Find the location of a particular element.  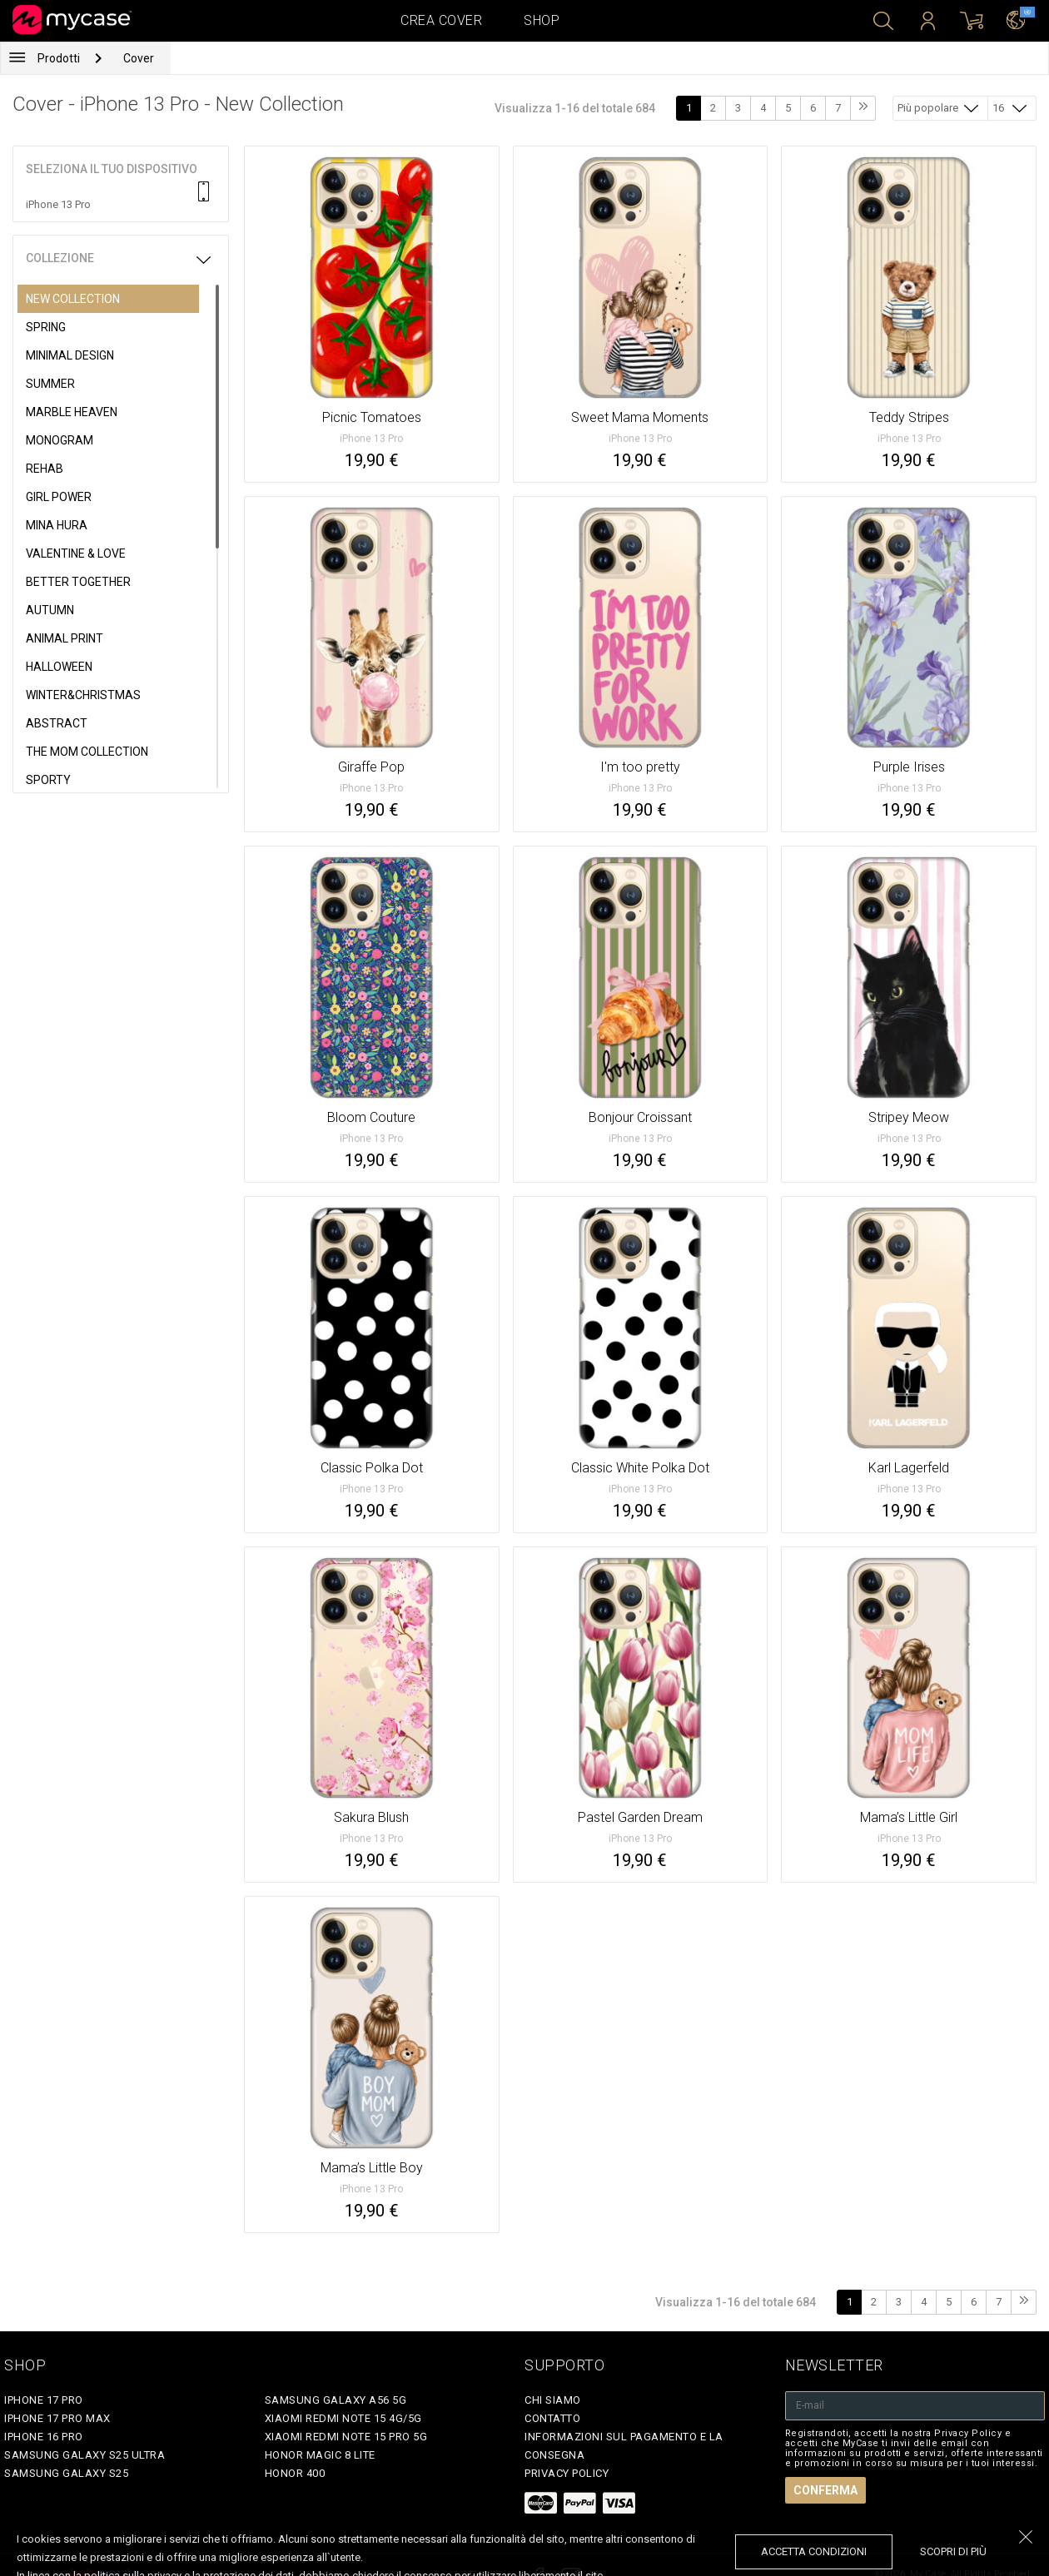

accetta condizioni is located at coordinates (814, 2551).